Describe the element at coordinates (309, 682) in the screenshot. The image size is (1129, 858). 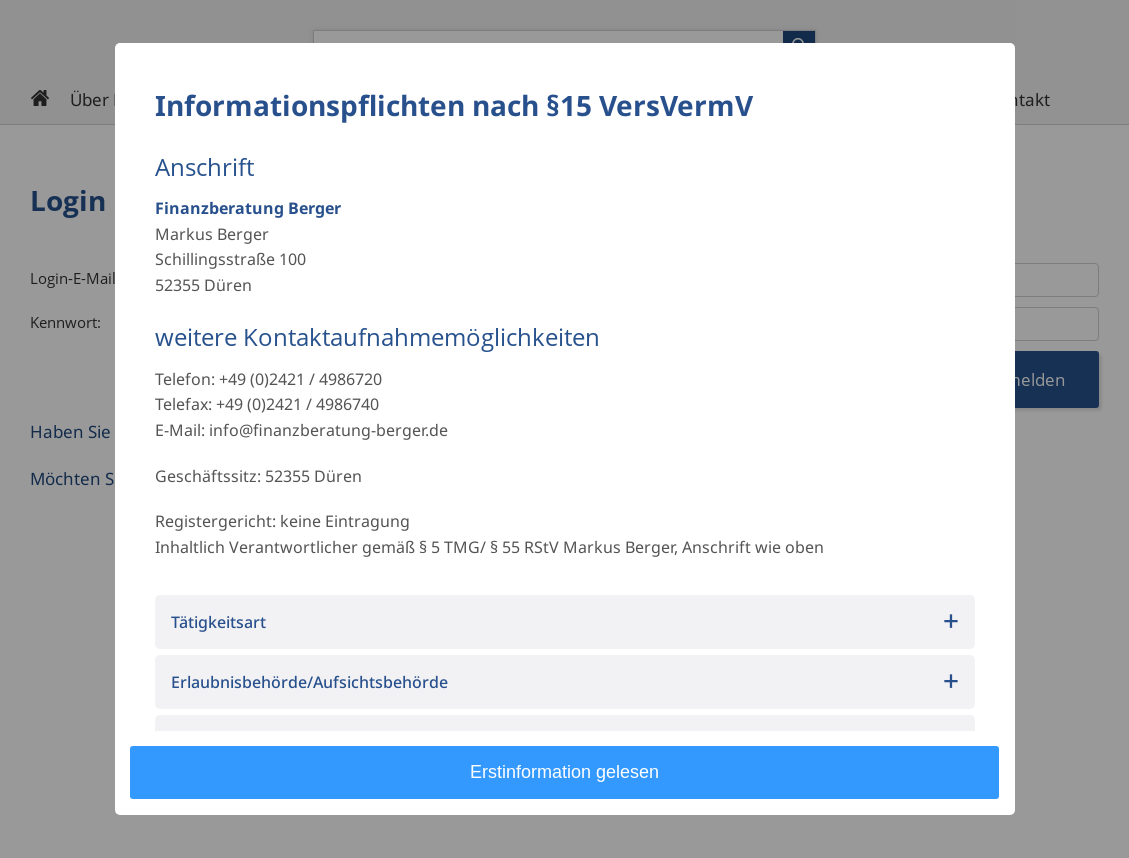
I see `Erlaubnisbehörde/Aufsichtsbehörde` at that location.